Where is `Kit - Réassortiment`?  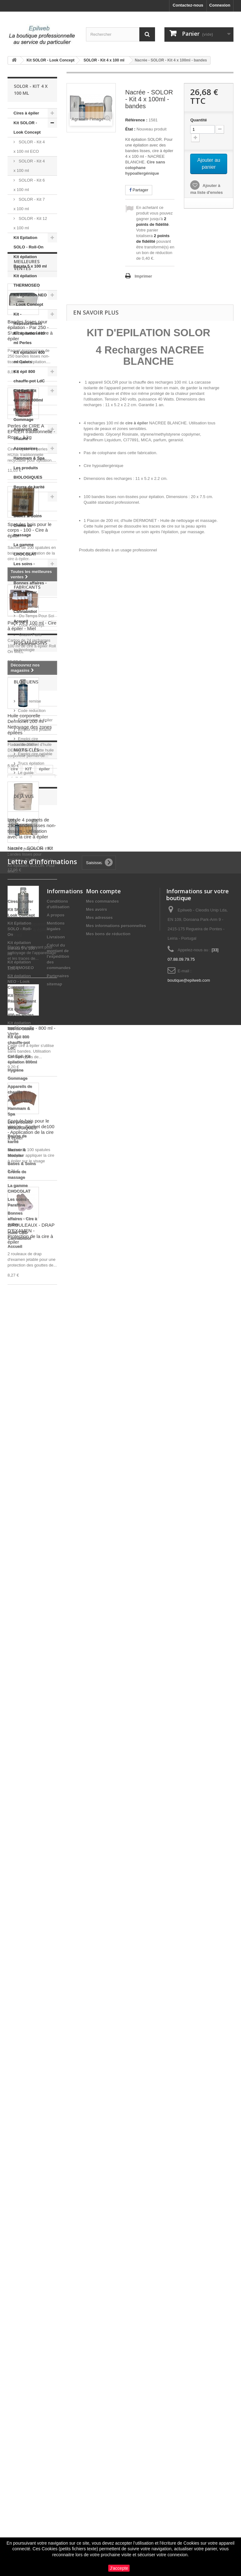 Kit - Réassortiment is located at coordinates (27, 319).